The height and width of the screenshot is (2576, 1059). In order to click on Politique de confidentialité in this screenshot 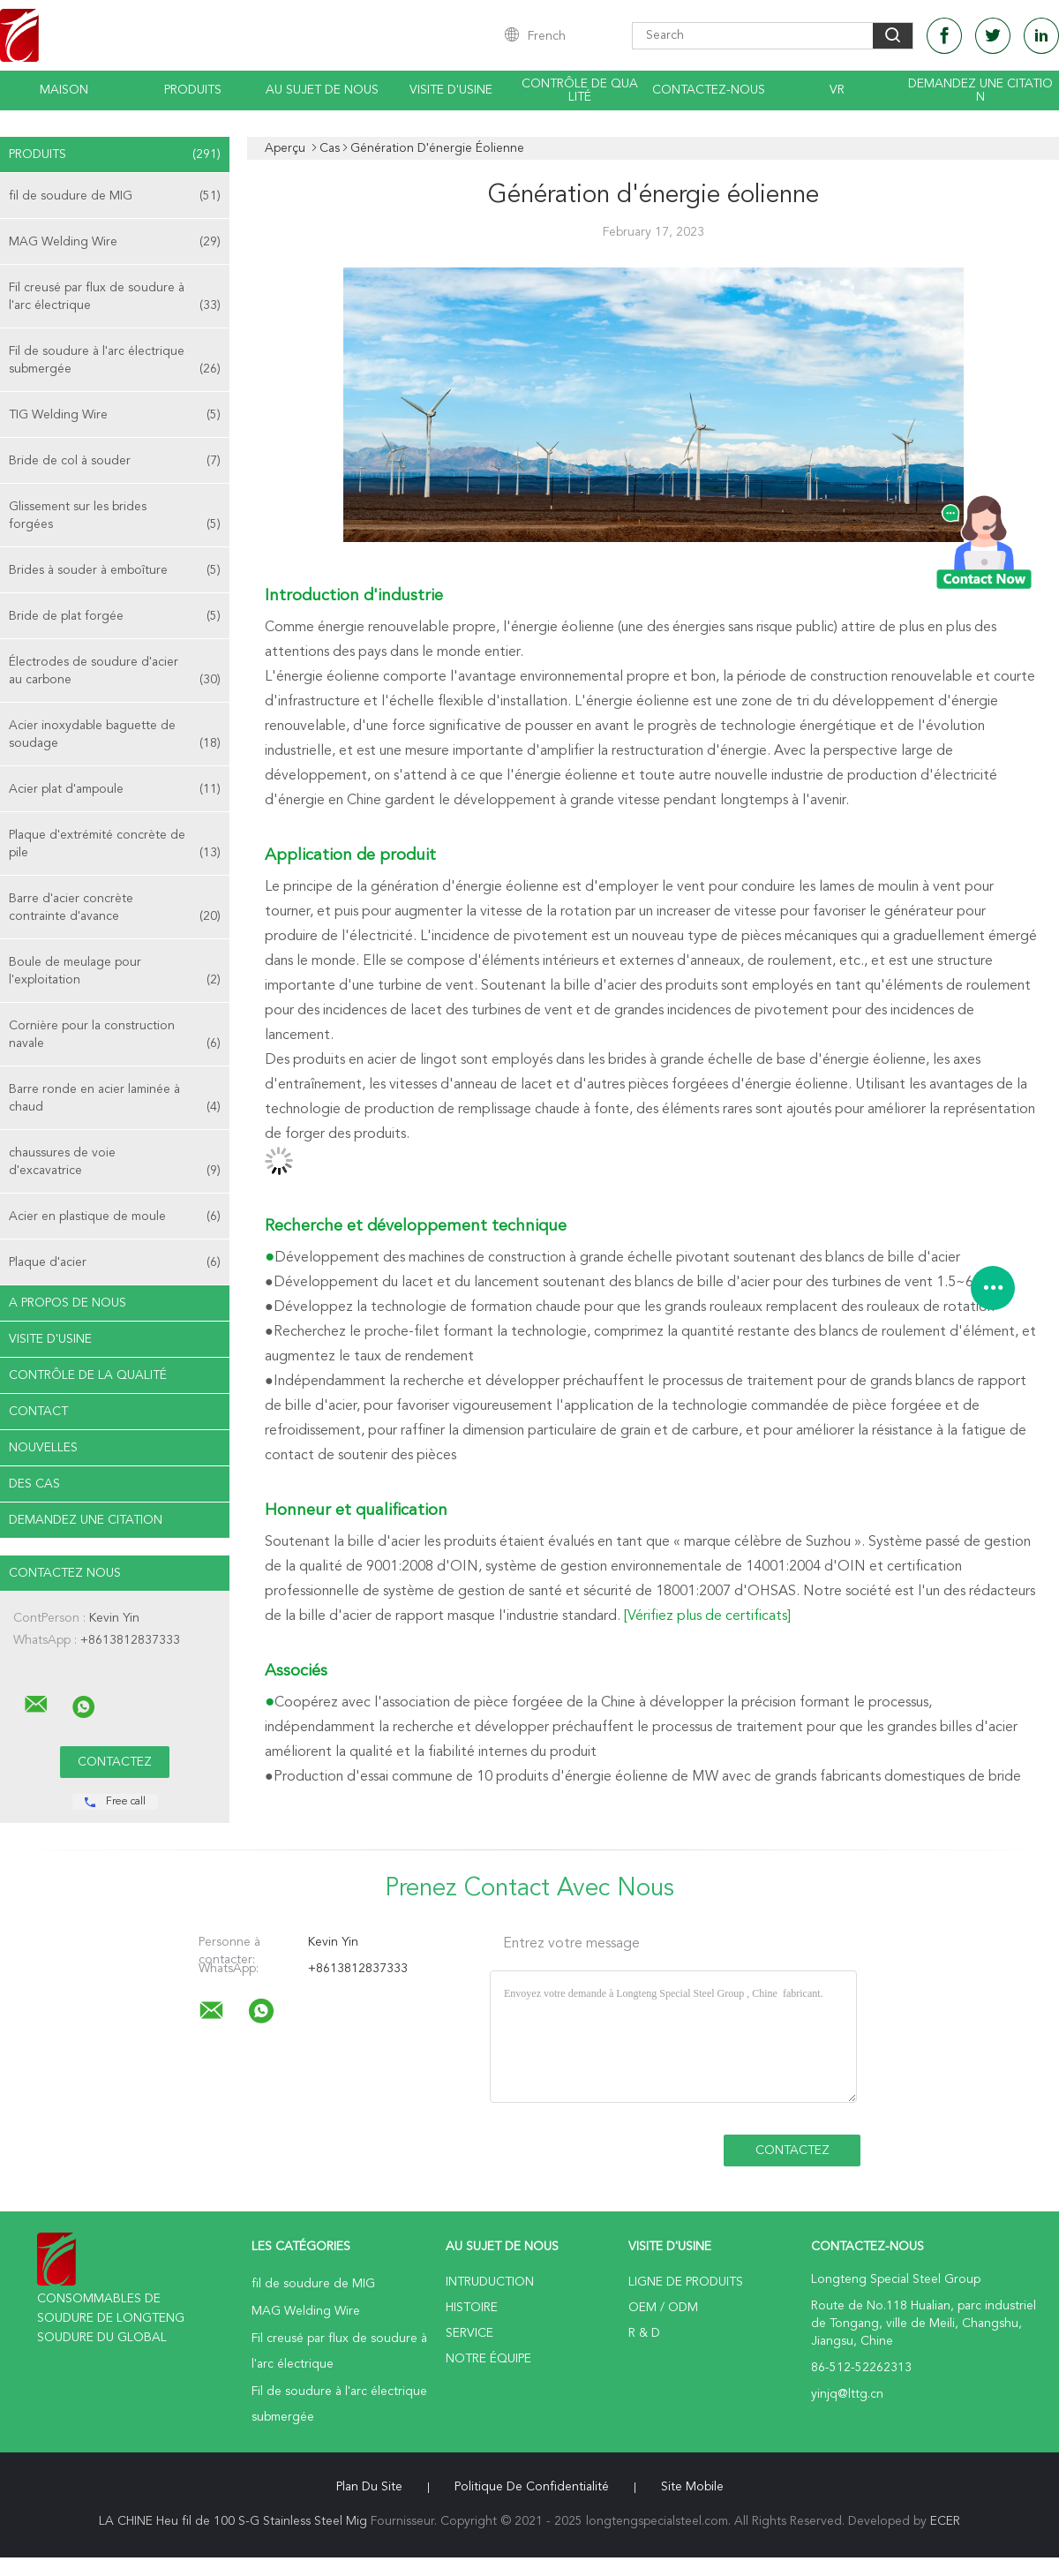, I will do `click(531, 2487)`.